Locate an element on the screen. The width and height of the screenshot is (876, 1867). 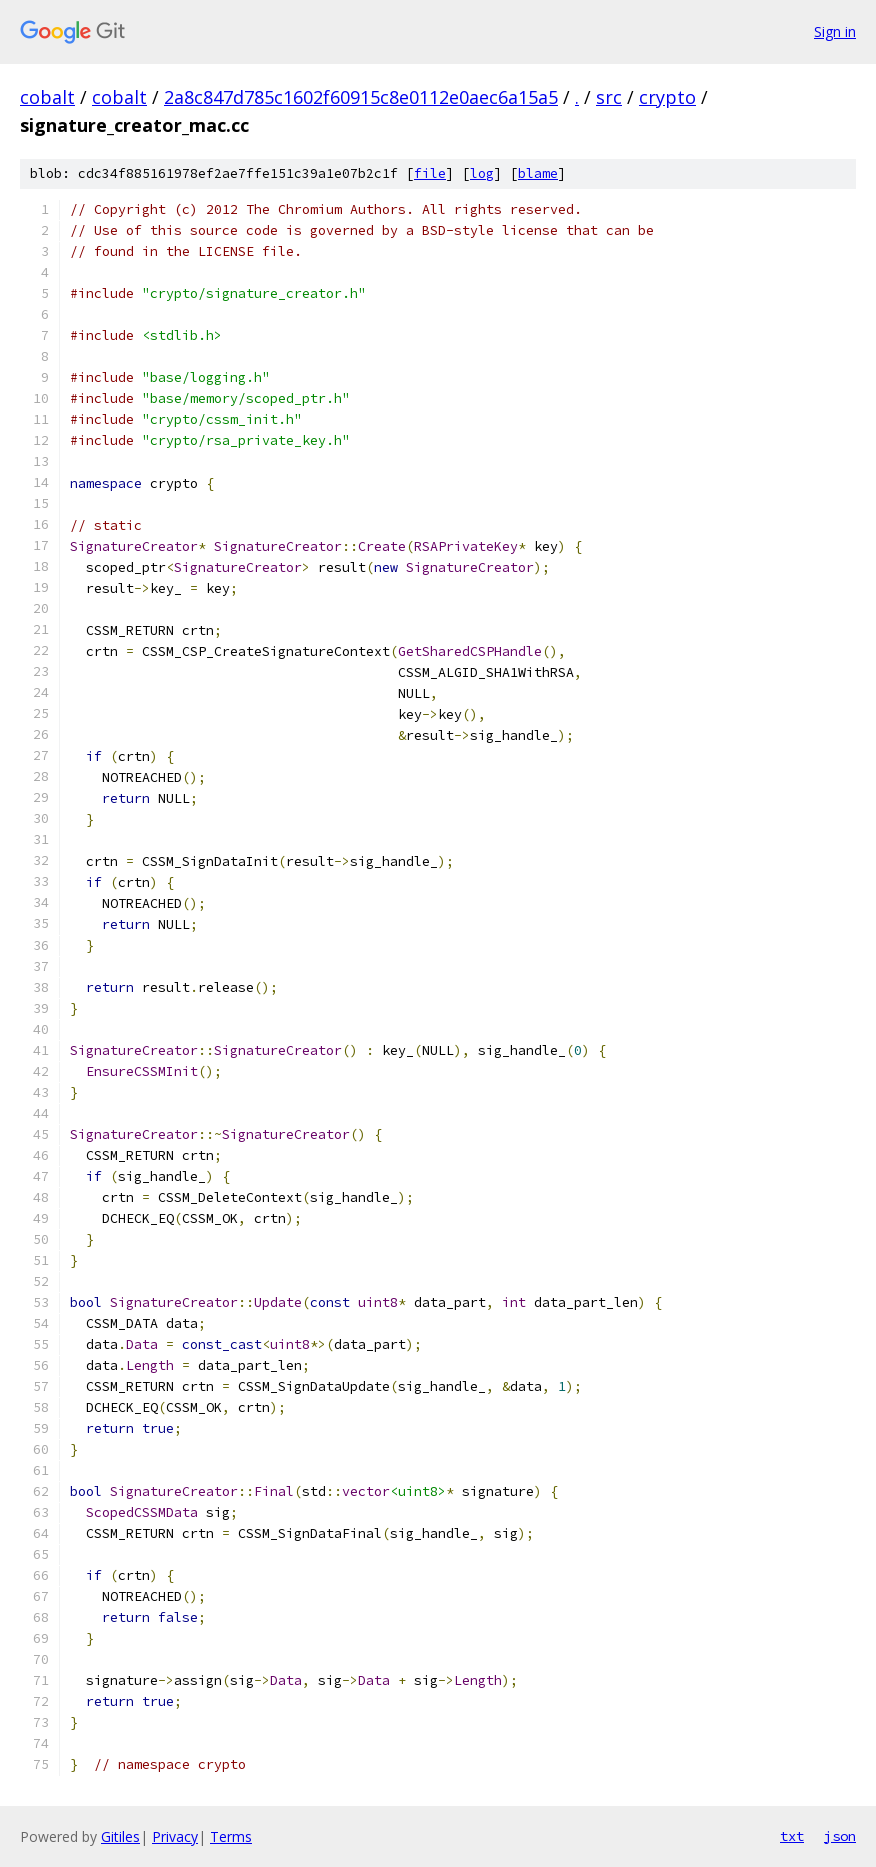
crypto is located at coordinates (667, 97).